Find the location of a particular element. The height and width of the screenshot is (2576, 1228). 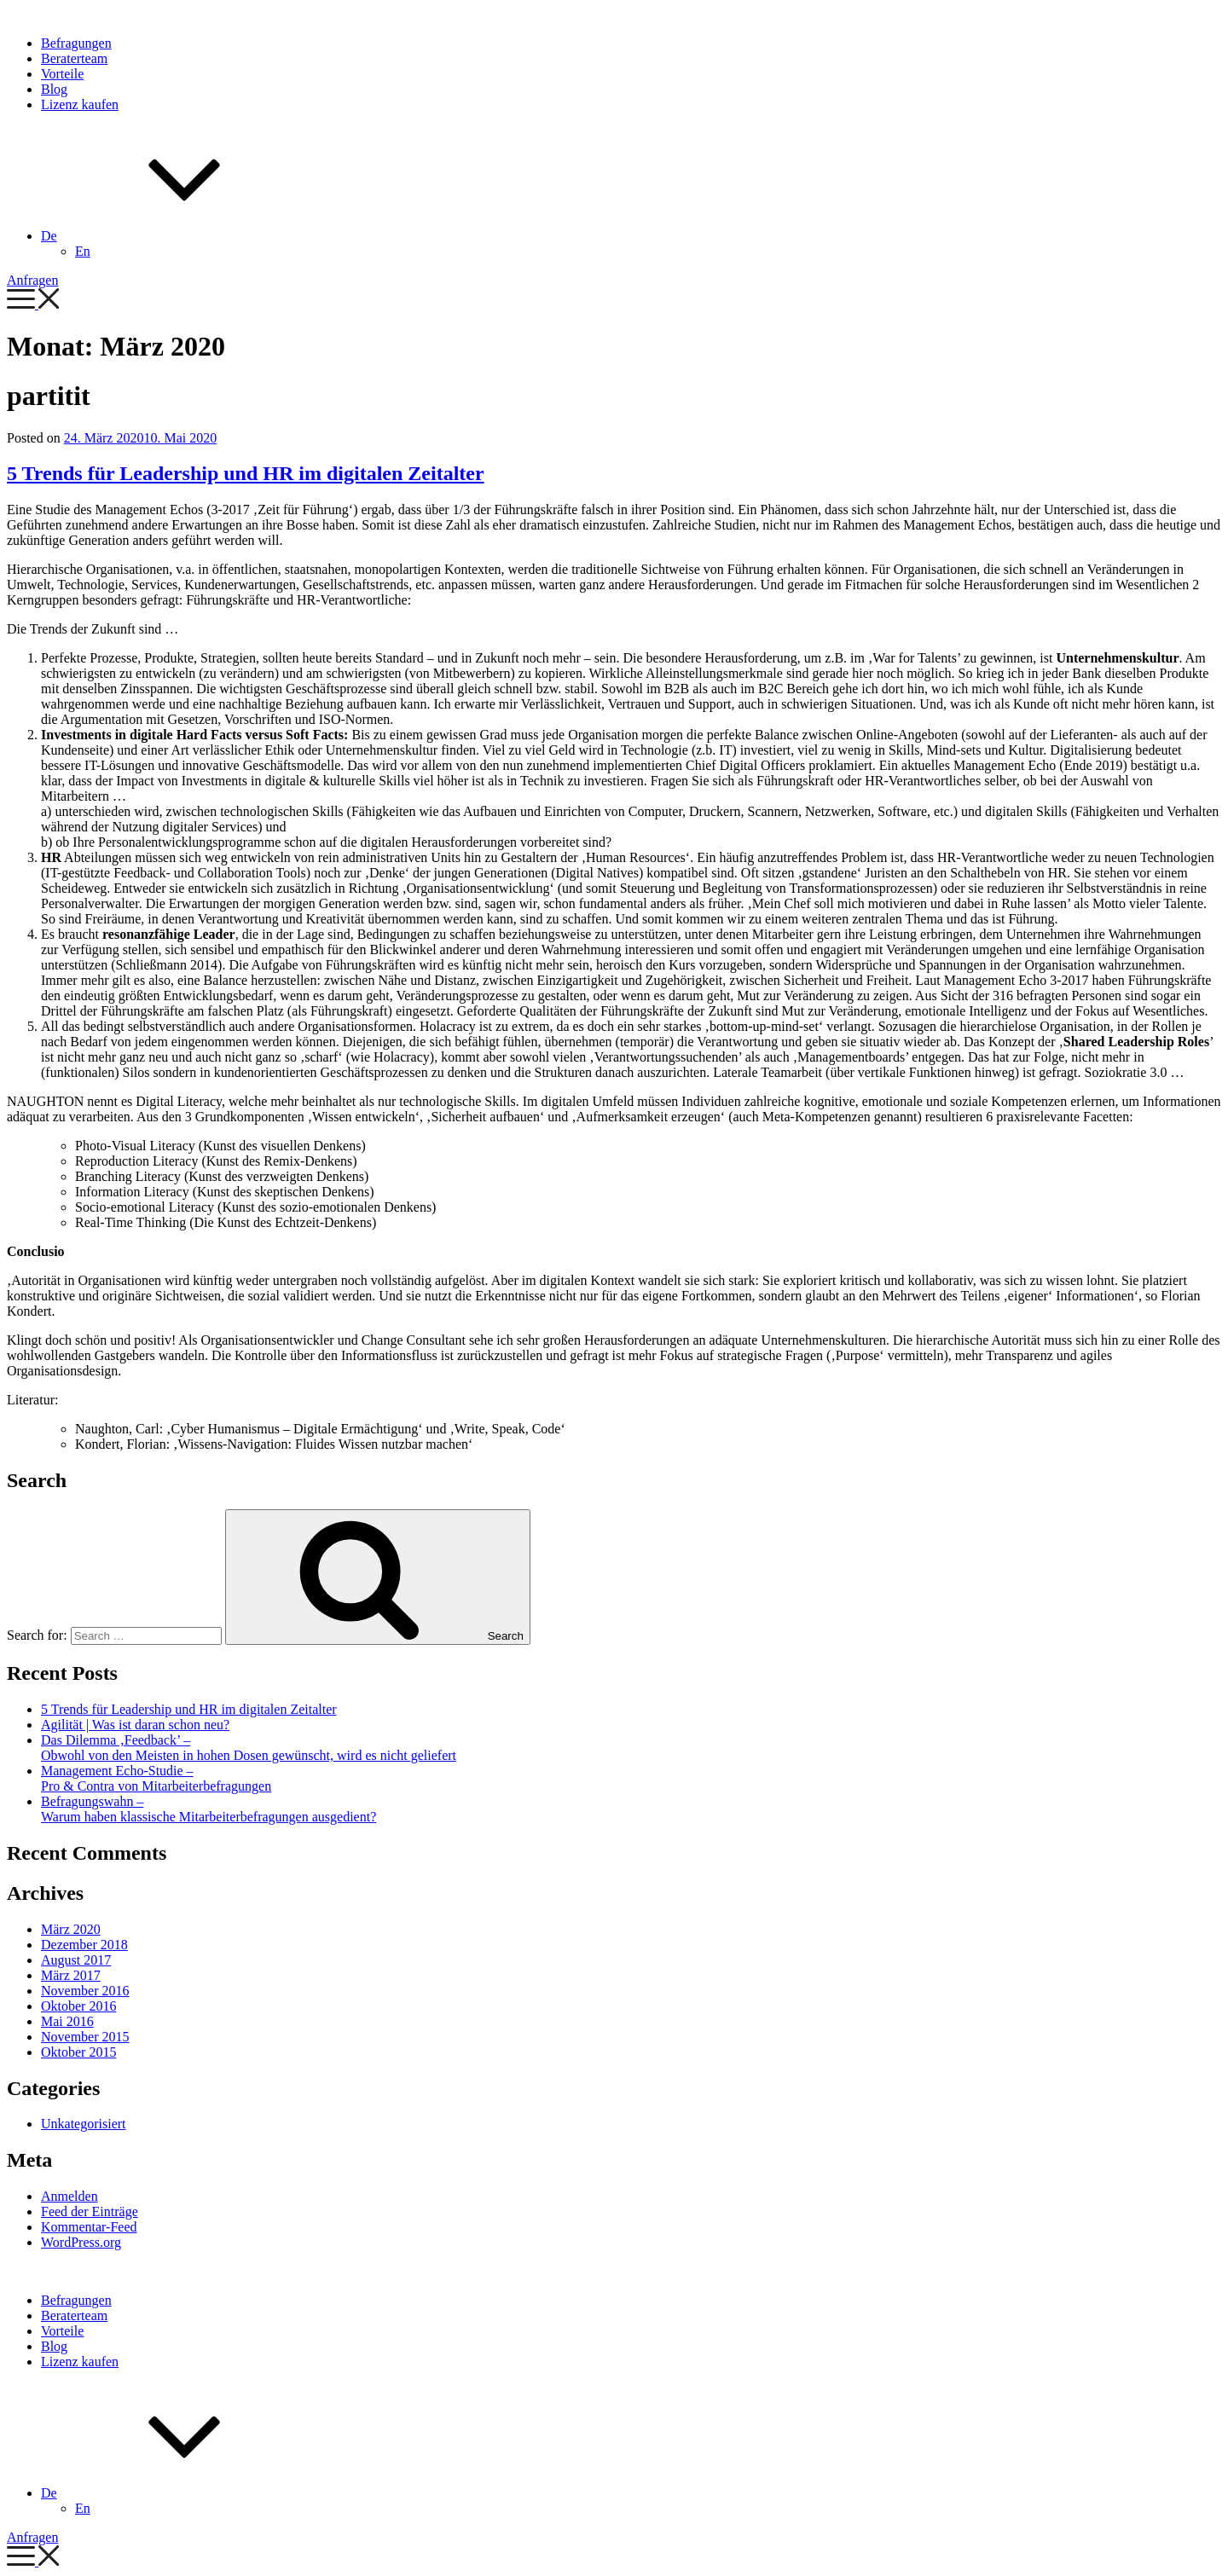

Feed der Einträge is located at coordinates (89, 2211).